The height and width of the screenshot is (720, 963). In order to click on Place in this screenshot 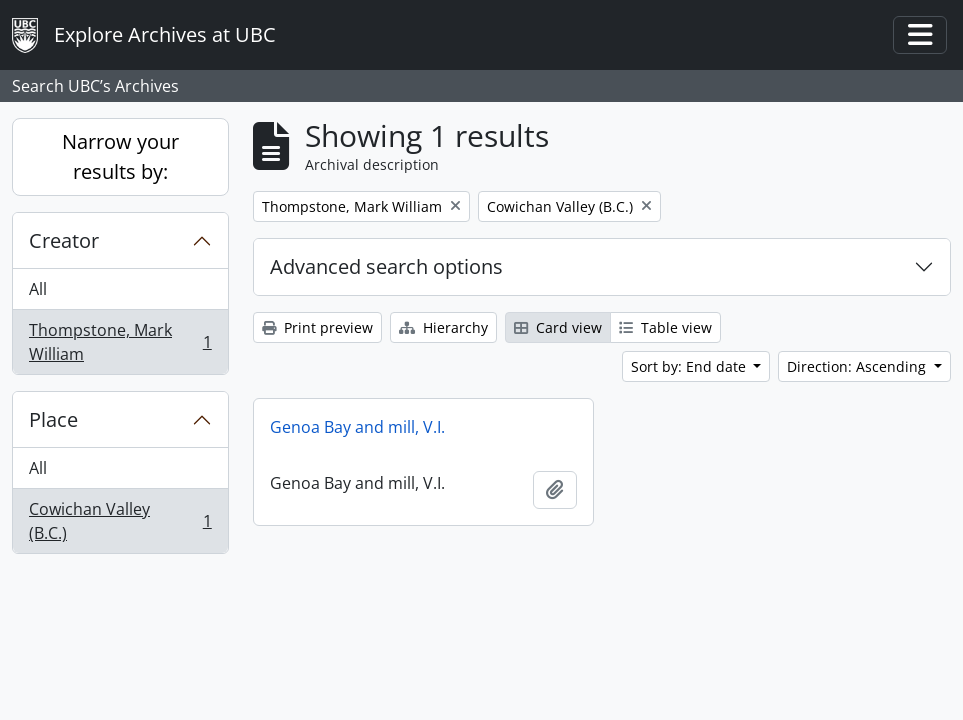, I will do `click(53, 419)`.